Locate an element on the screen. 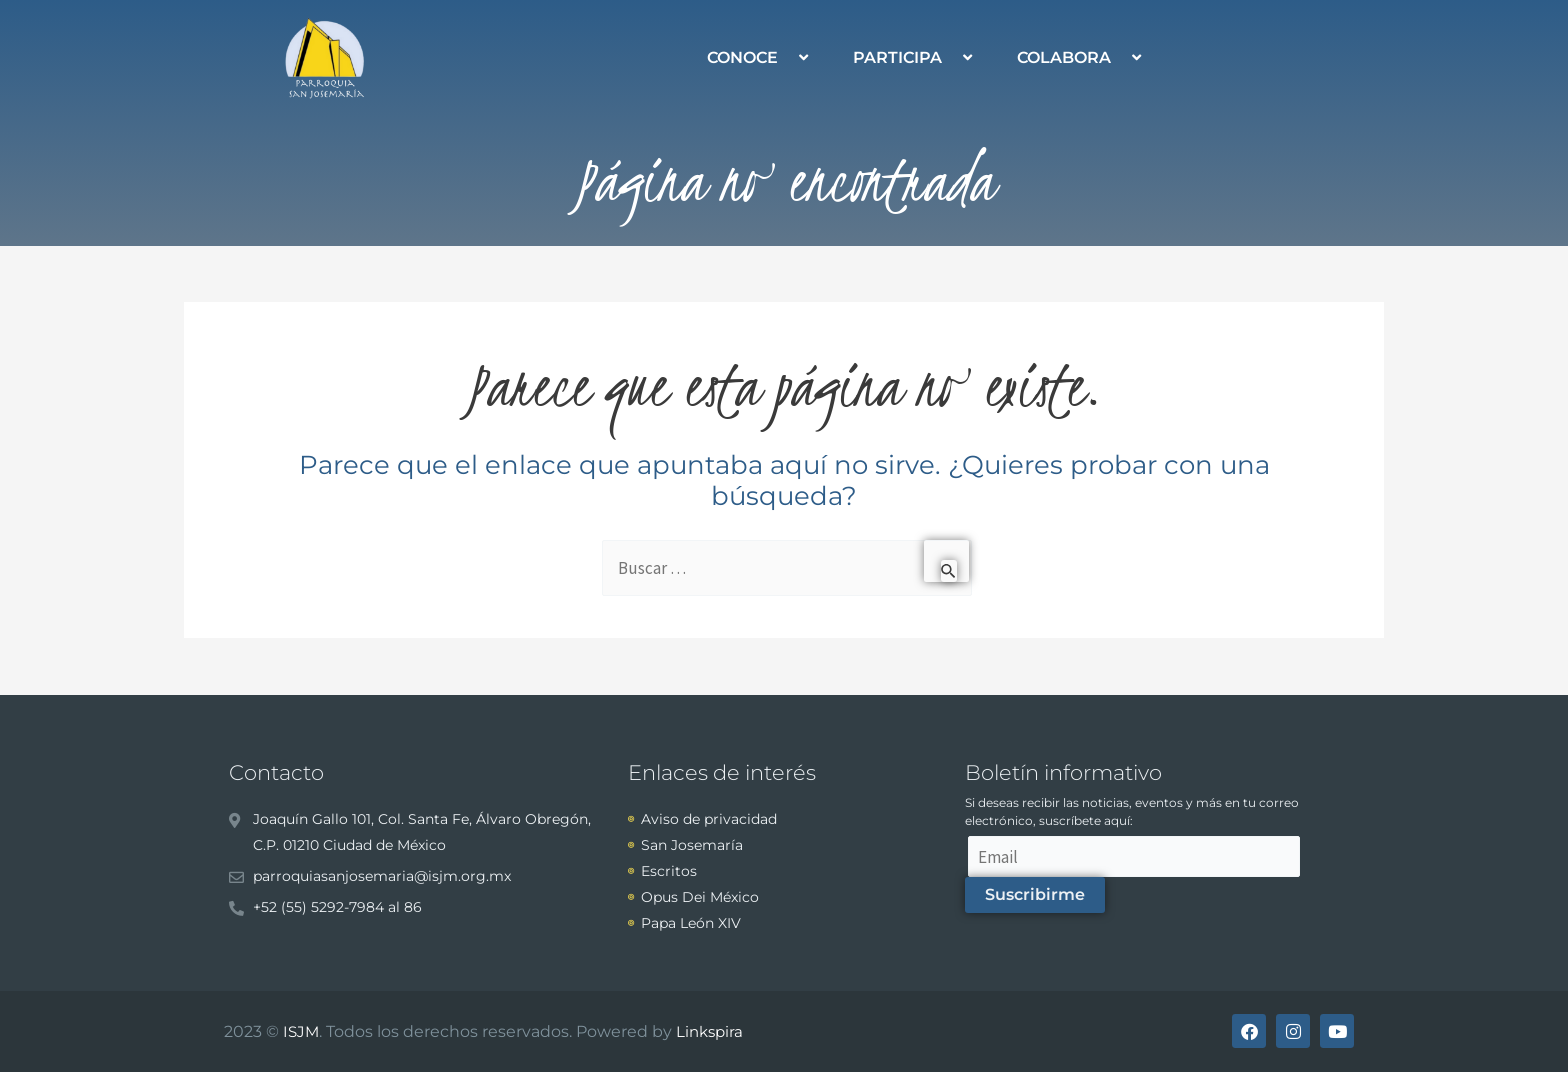 This screenshot has width=1568, height=1072. ISJM is located at coordinates (301, 1031).